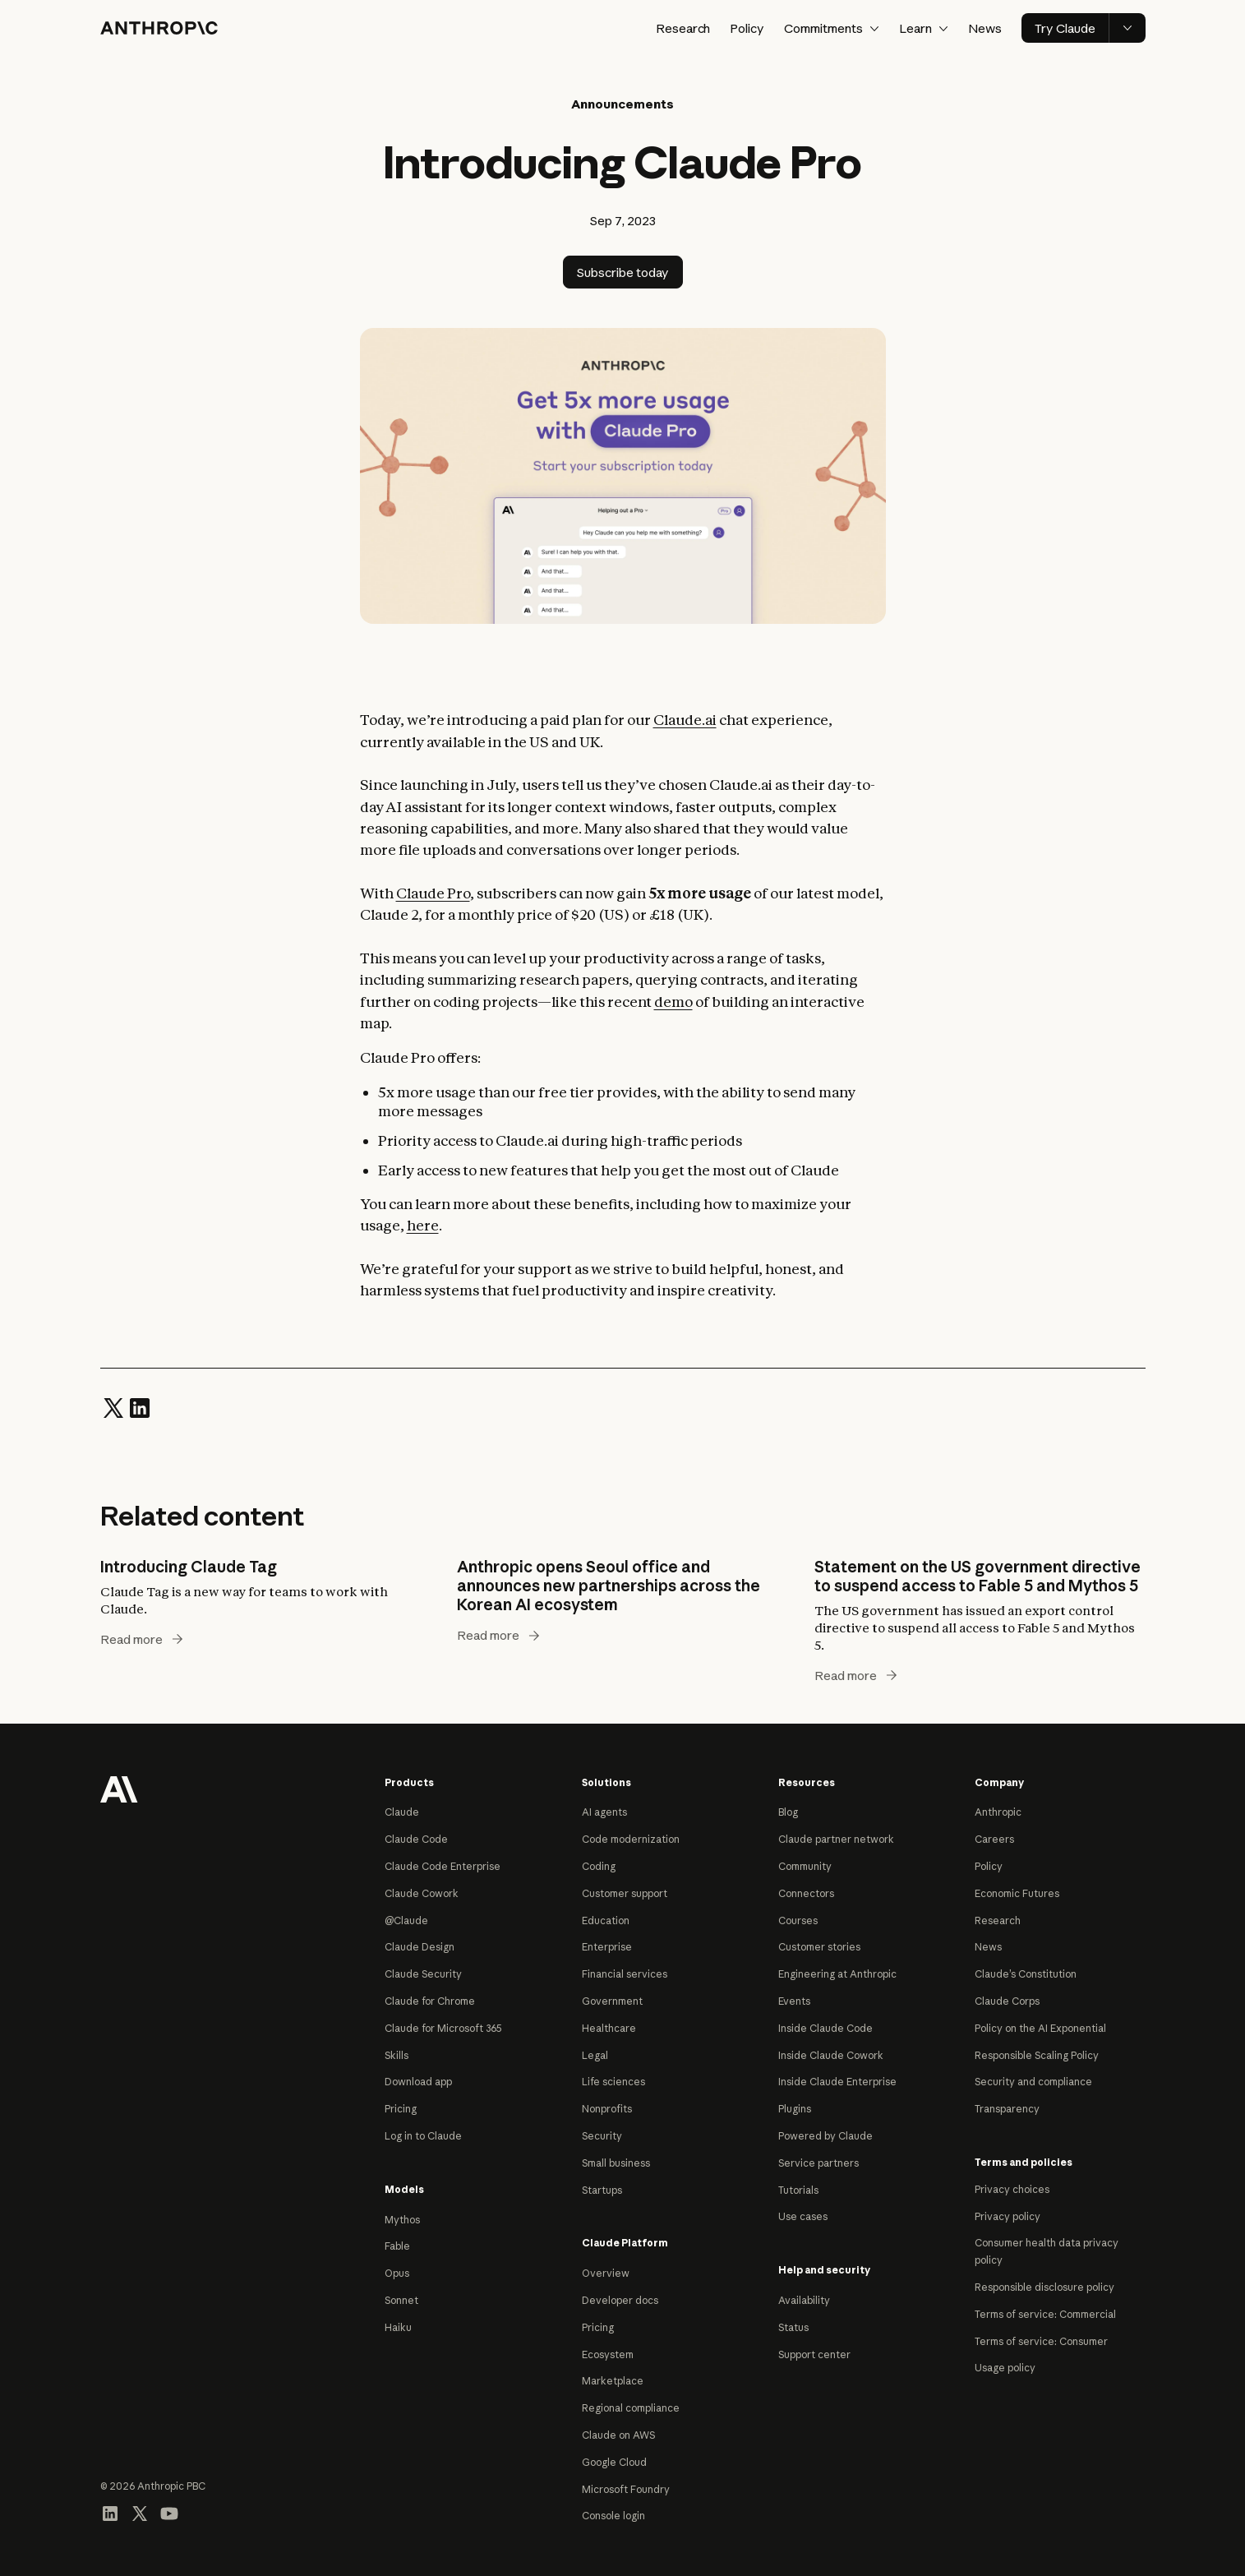  What do you see at coordinates (620, 2300) in the screenshot?
I see `Developer docs` at bounding box center [620, 2300].